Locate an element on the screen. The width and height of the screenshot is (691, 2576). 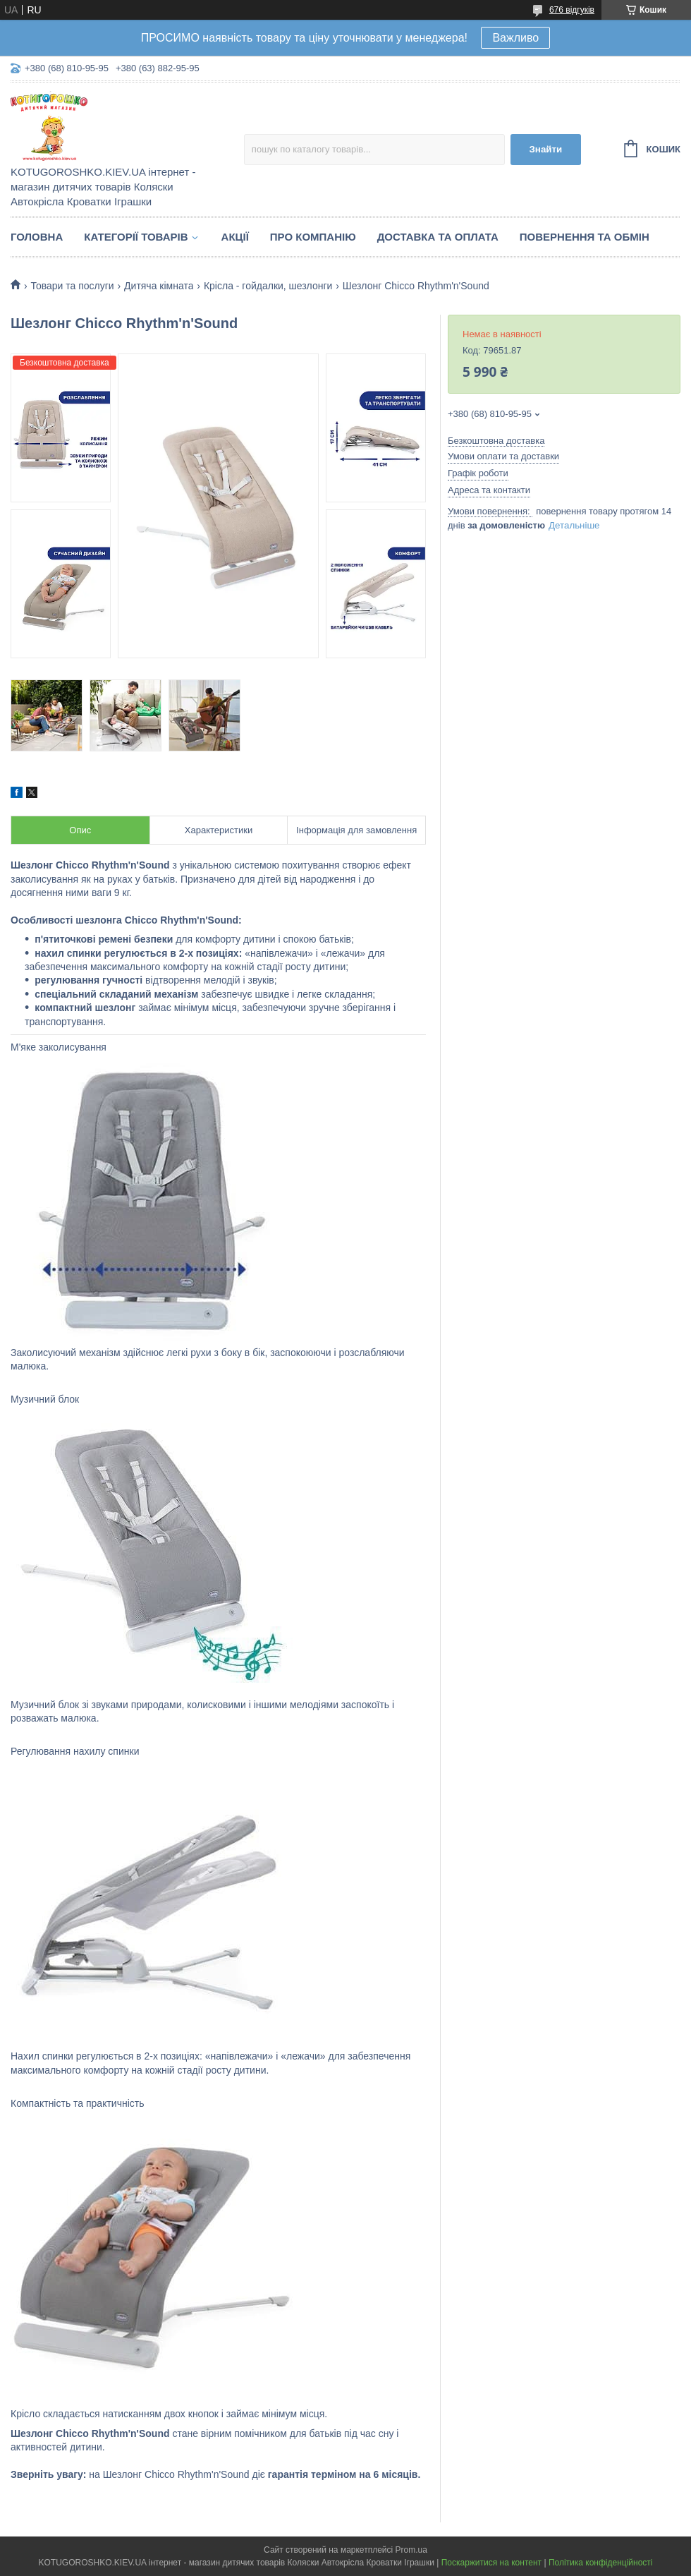
Товари та послуги is located at coordinates (72, 285).